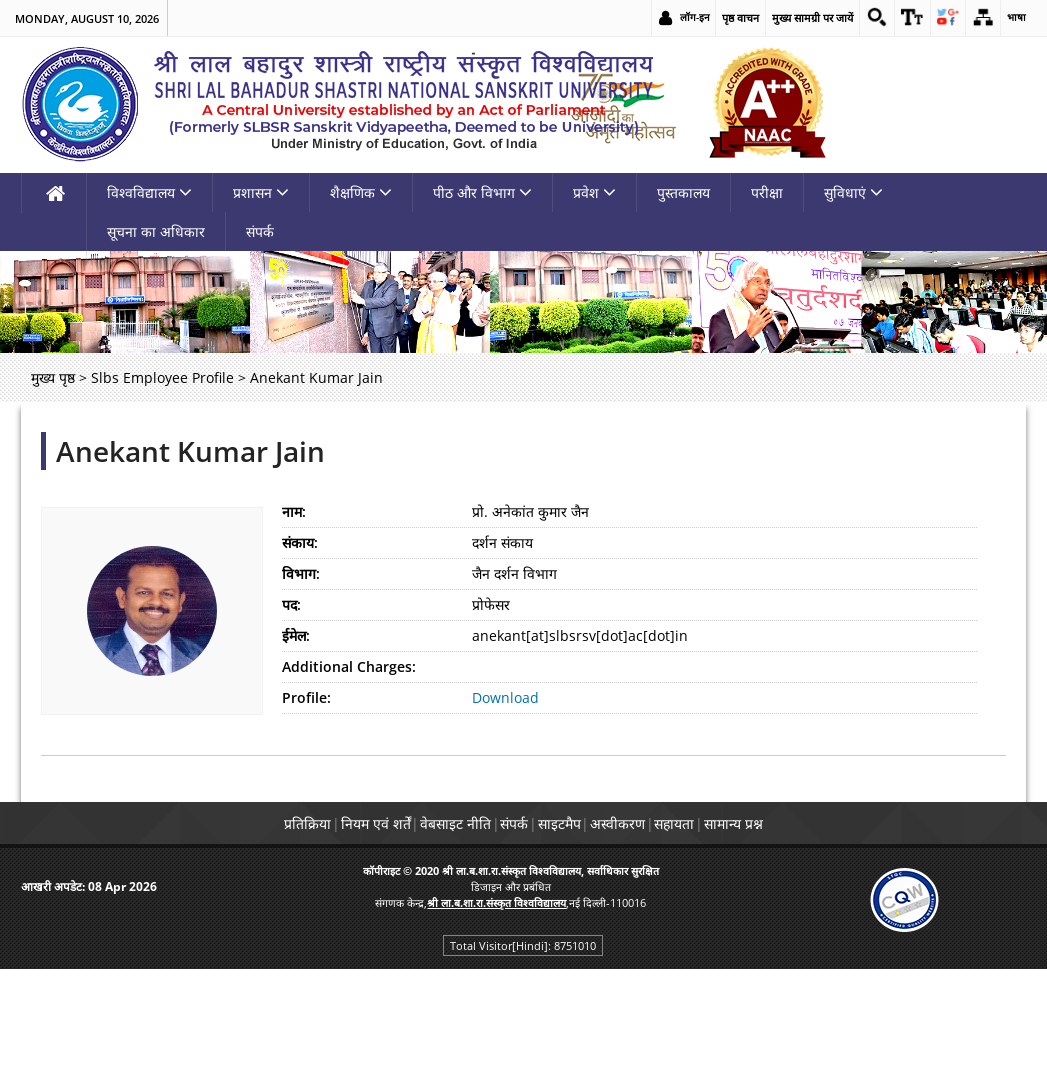 The height and width of the screenshot is (1081, 1047). I want to click on प्रवेश [link], so click(594, 307).